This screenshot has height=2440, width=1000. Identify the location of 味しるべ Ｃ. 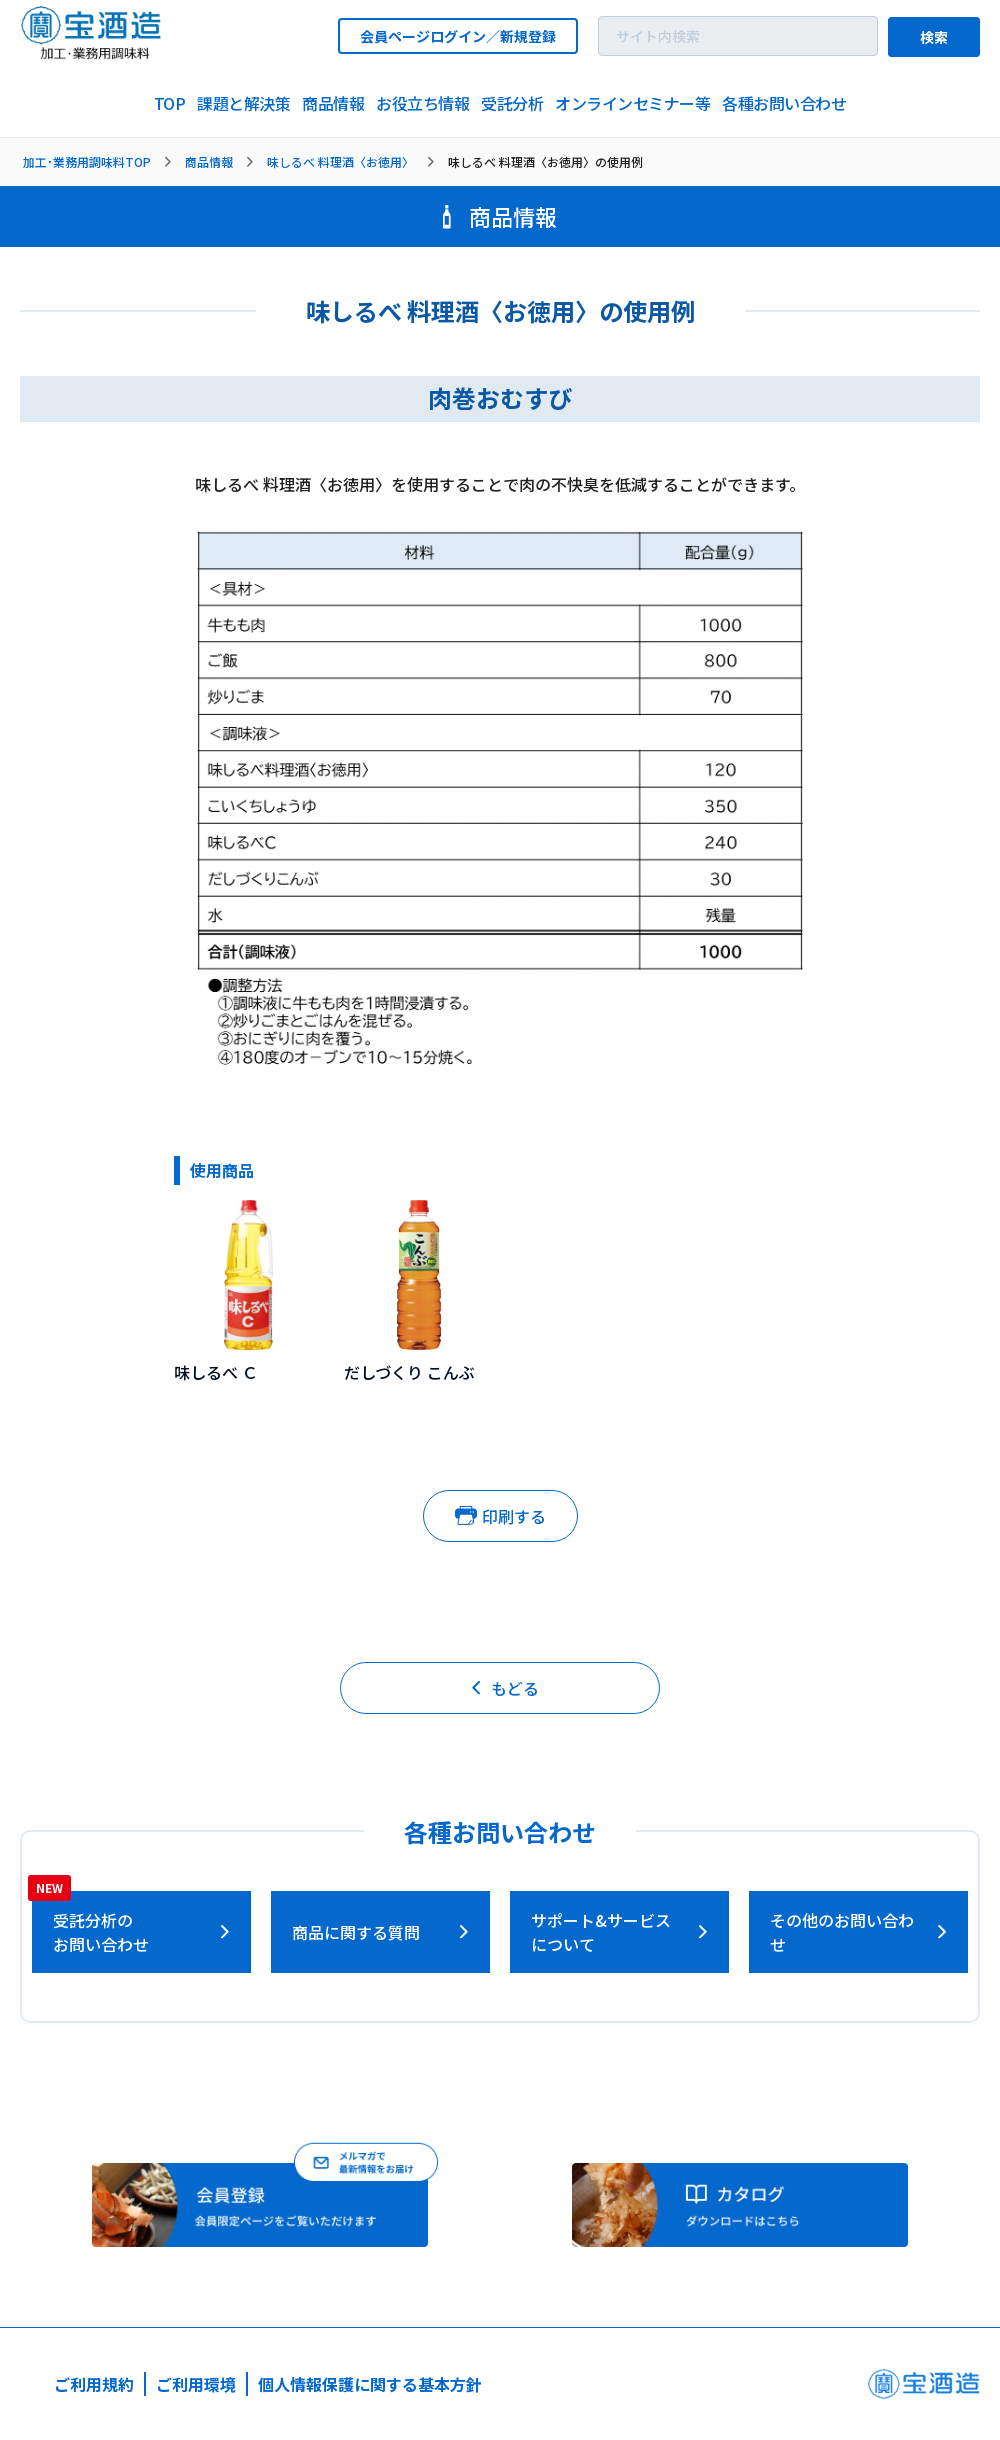
(216, 1372).